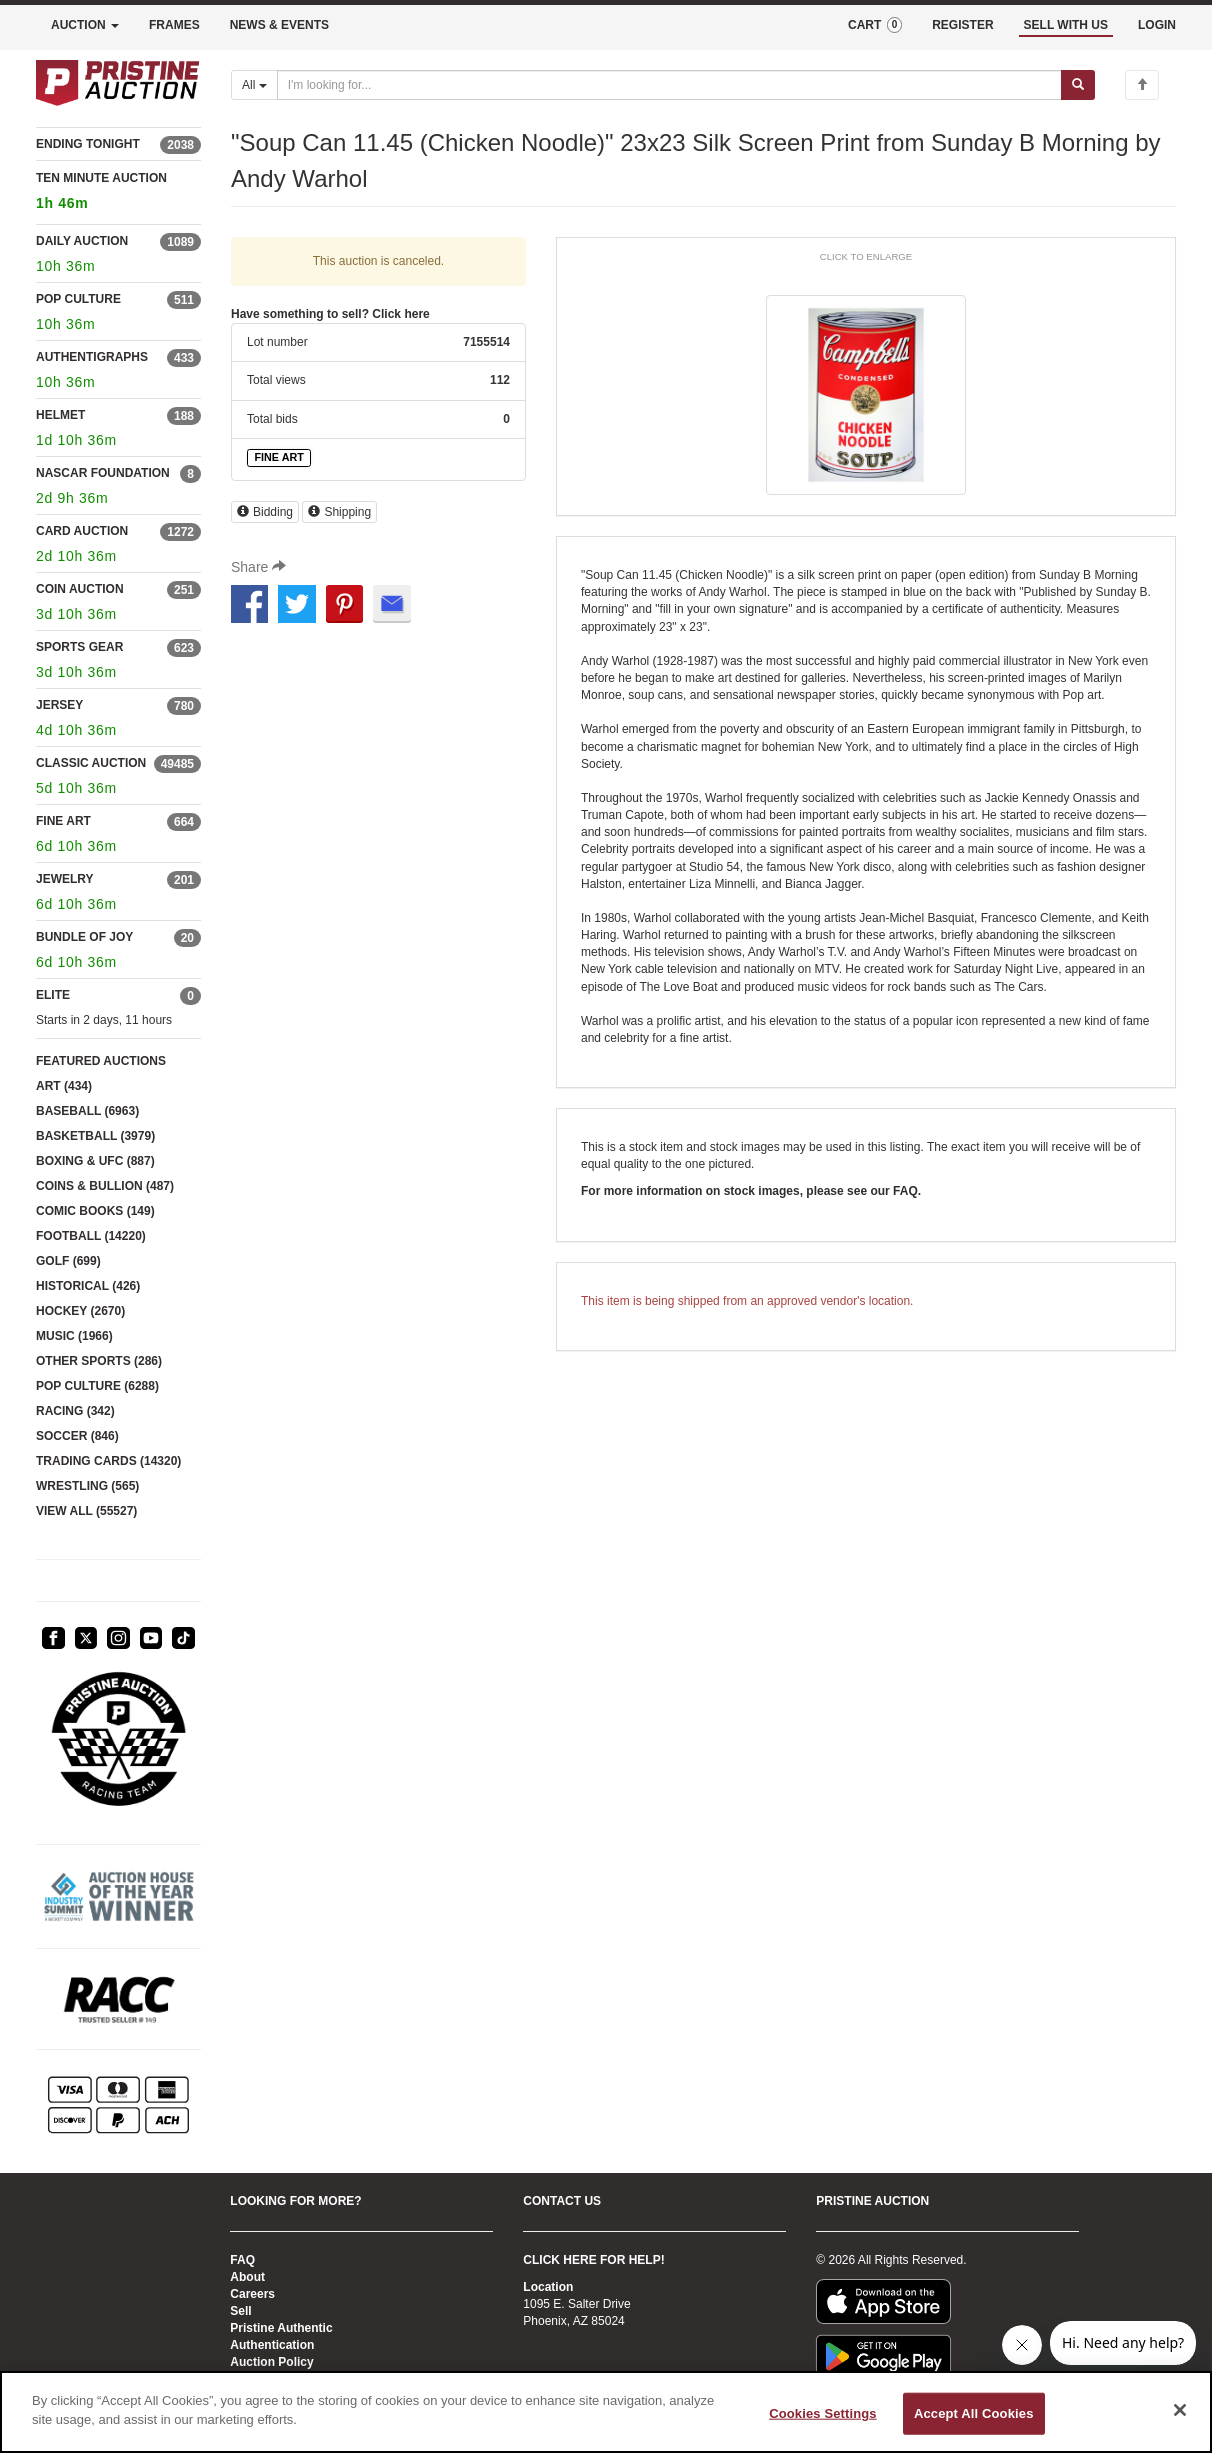 This screenshot has height=2453, width=1212. What do you see at coordinates (79, 647) in the screenshot?
I see `SPORTS GEAR` at bounding box center [79, 647].